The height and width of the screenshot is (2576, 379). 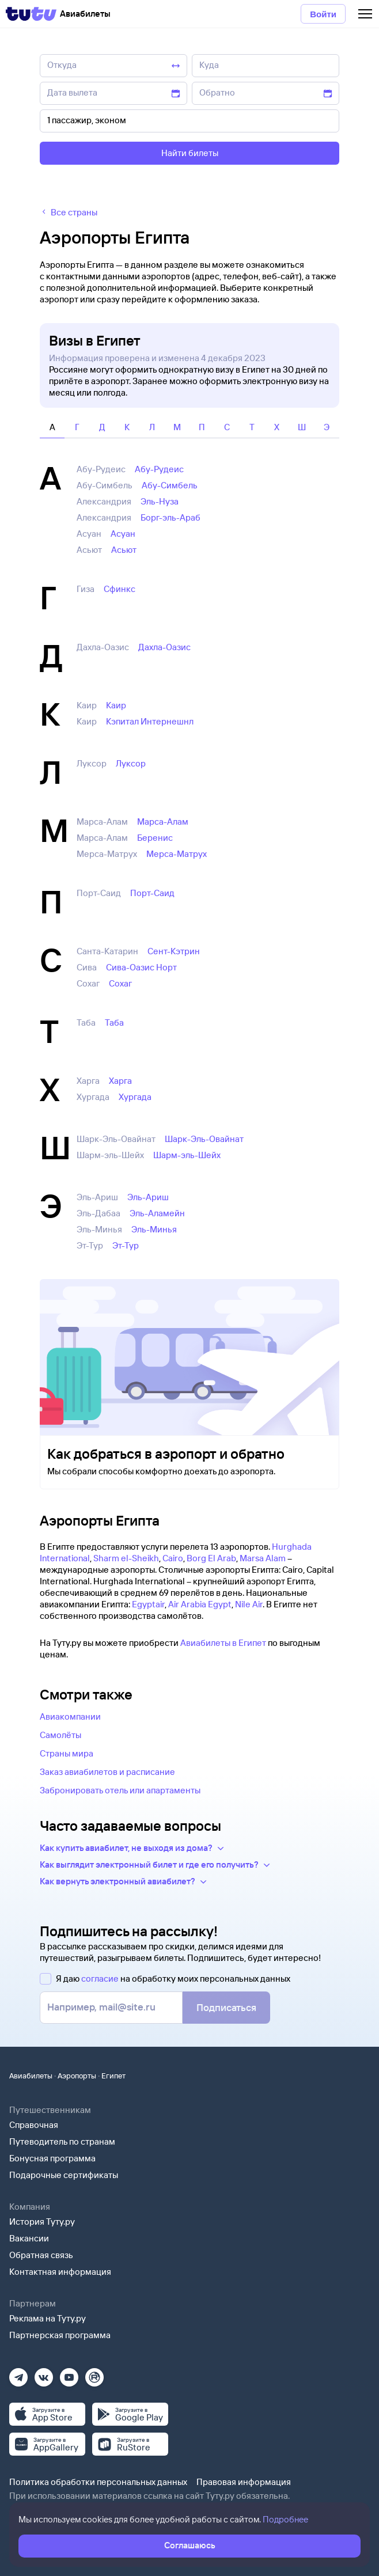 What do you see at coordinates (157, 1213) in the screenshot?
I see `Эль-Аламейн` at bounding box center [157, 1213].